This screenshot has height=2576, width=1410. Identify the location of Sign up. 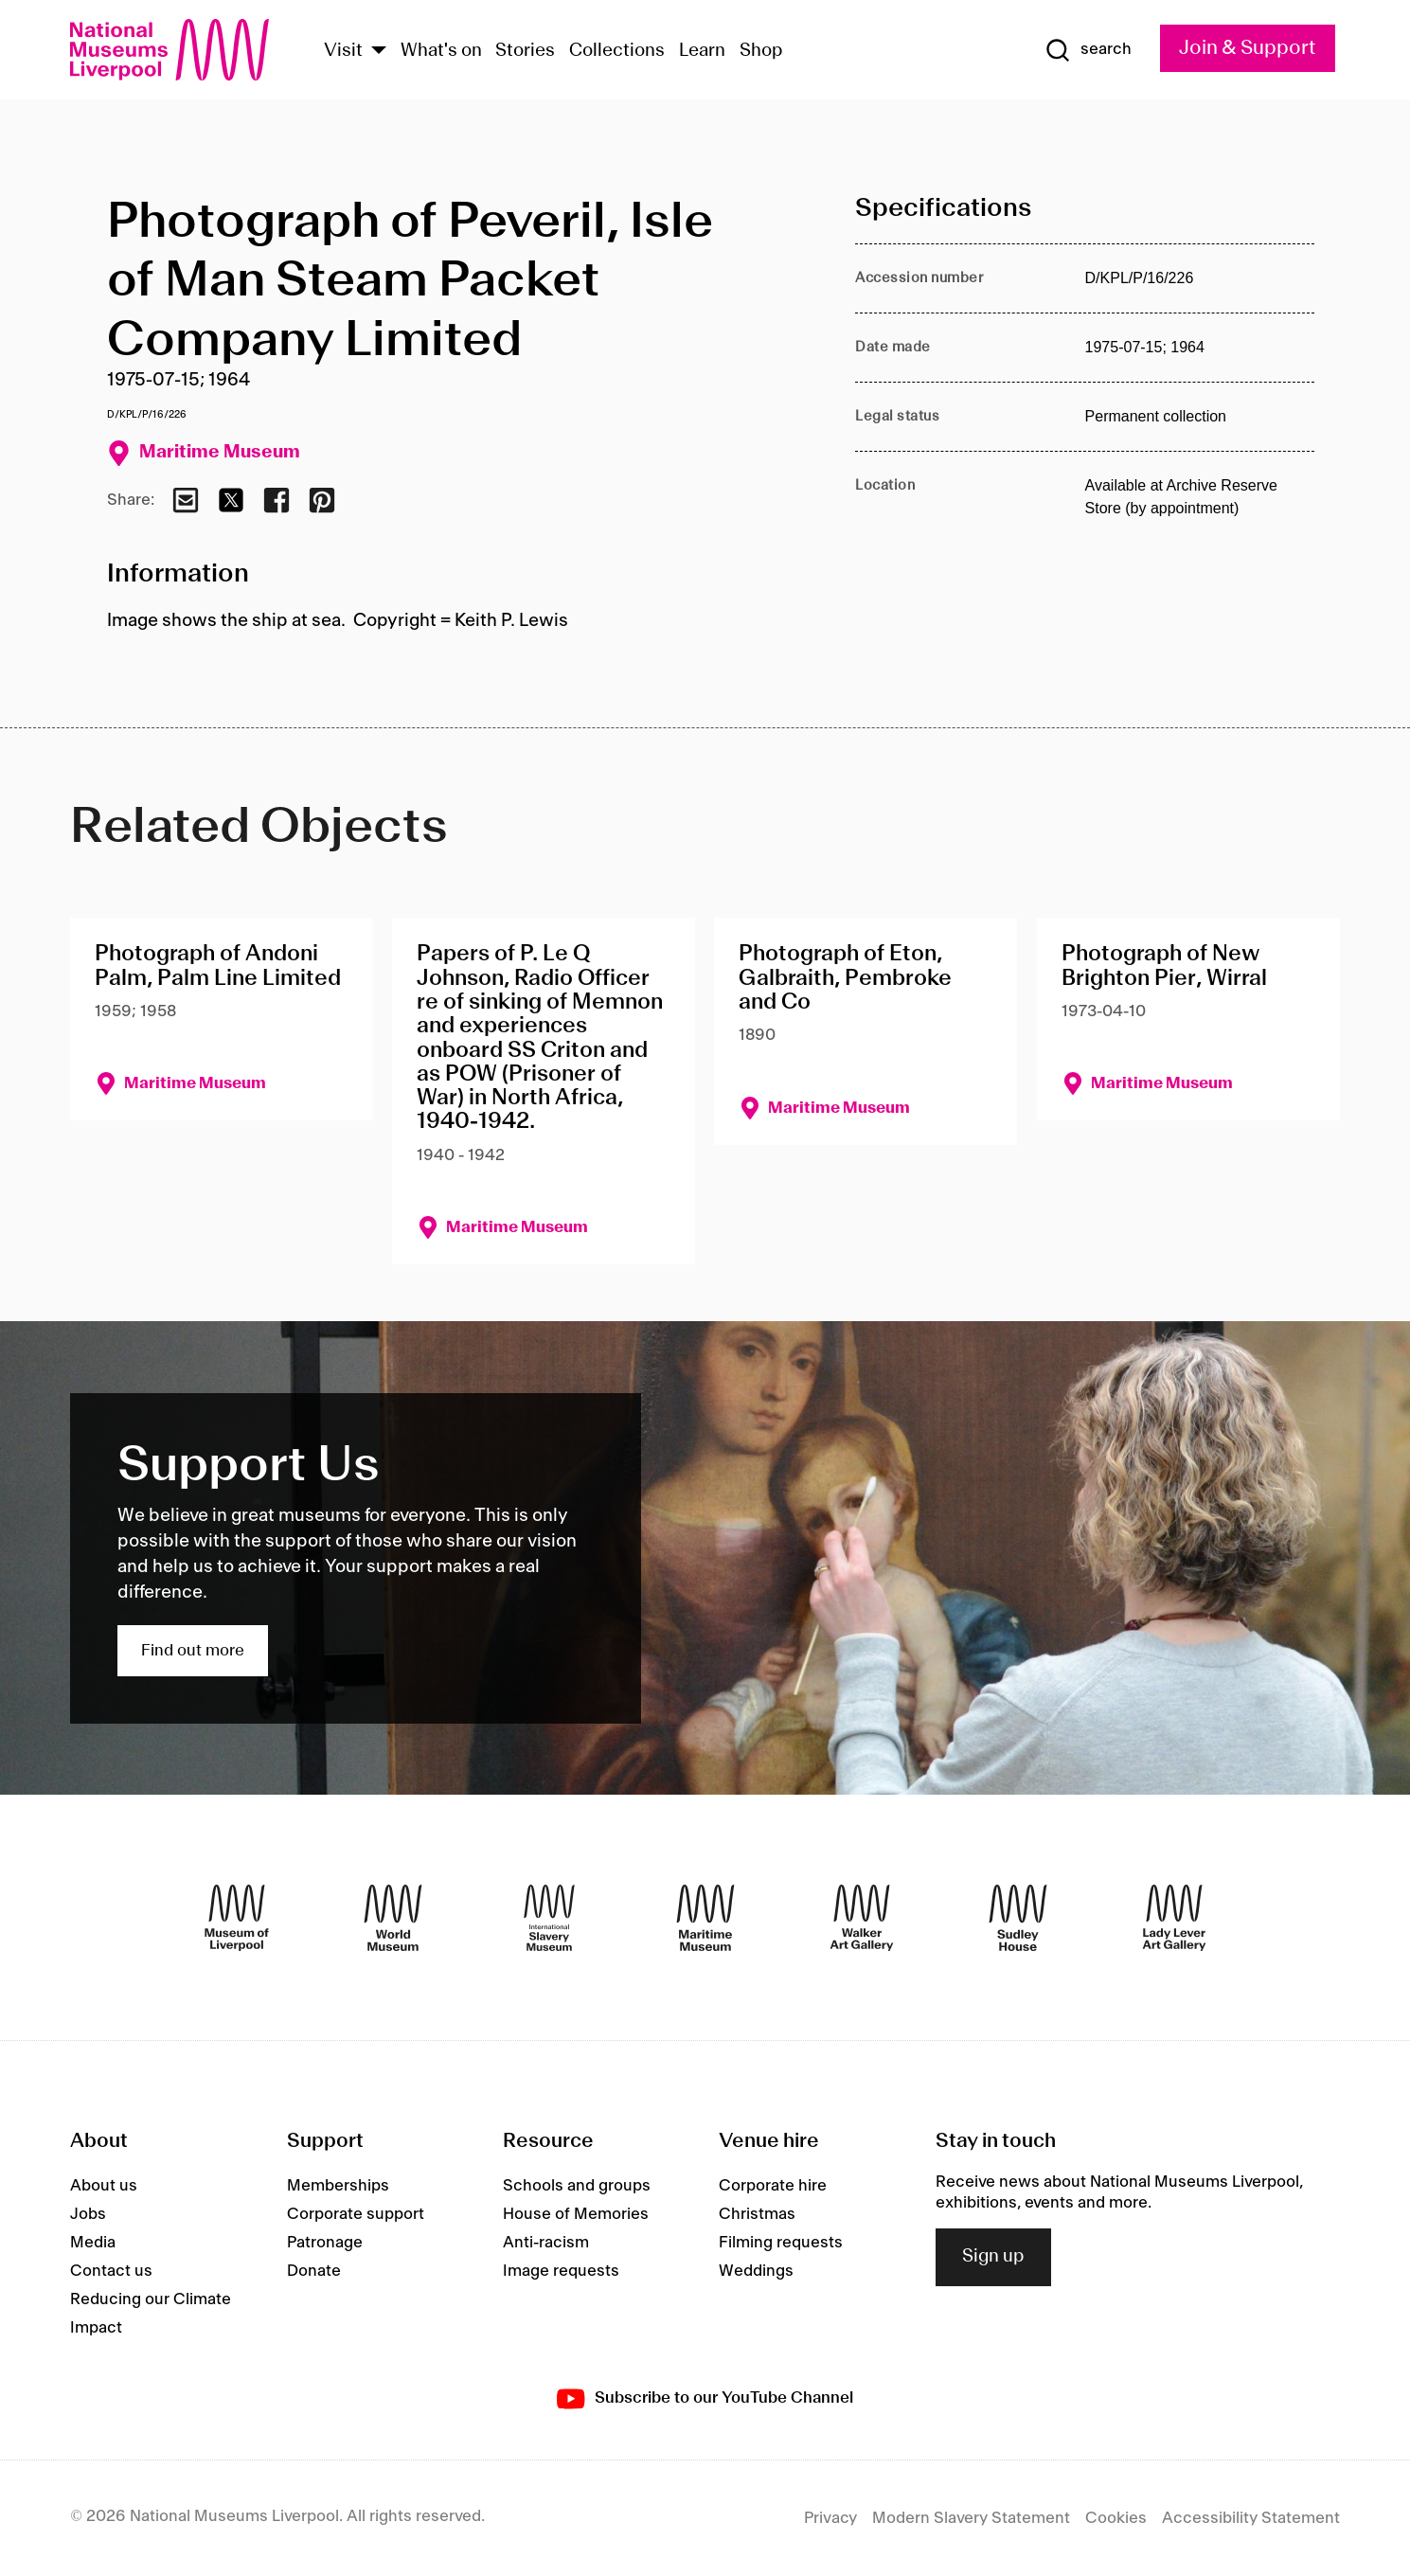
(993, 2256).